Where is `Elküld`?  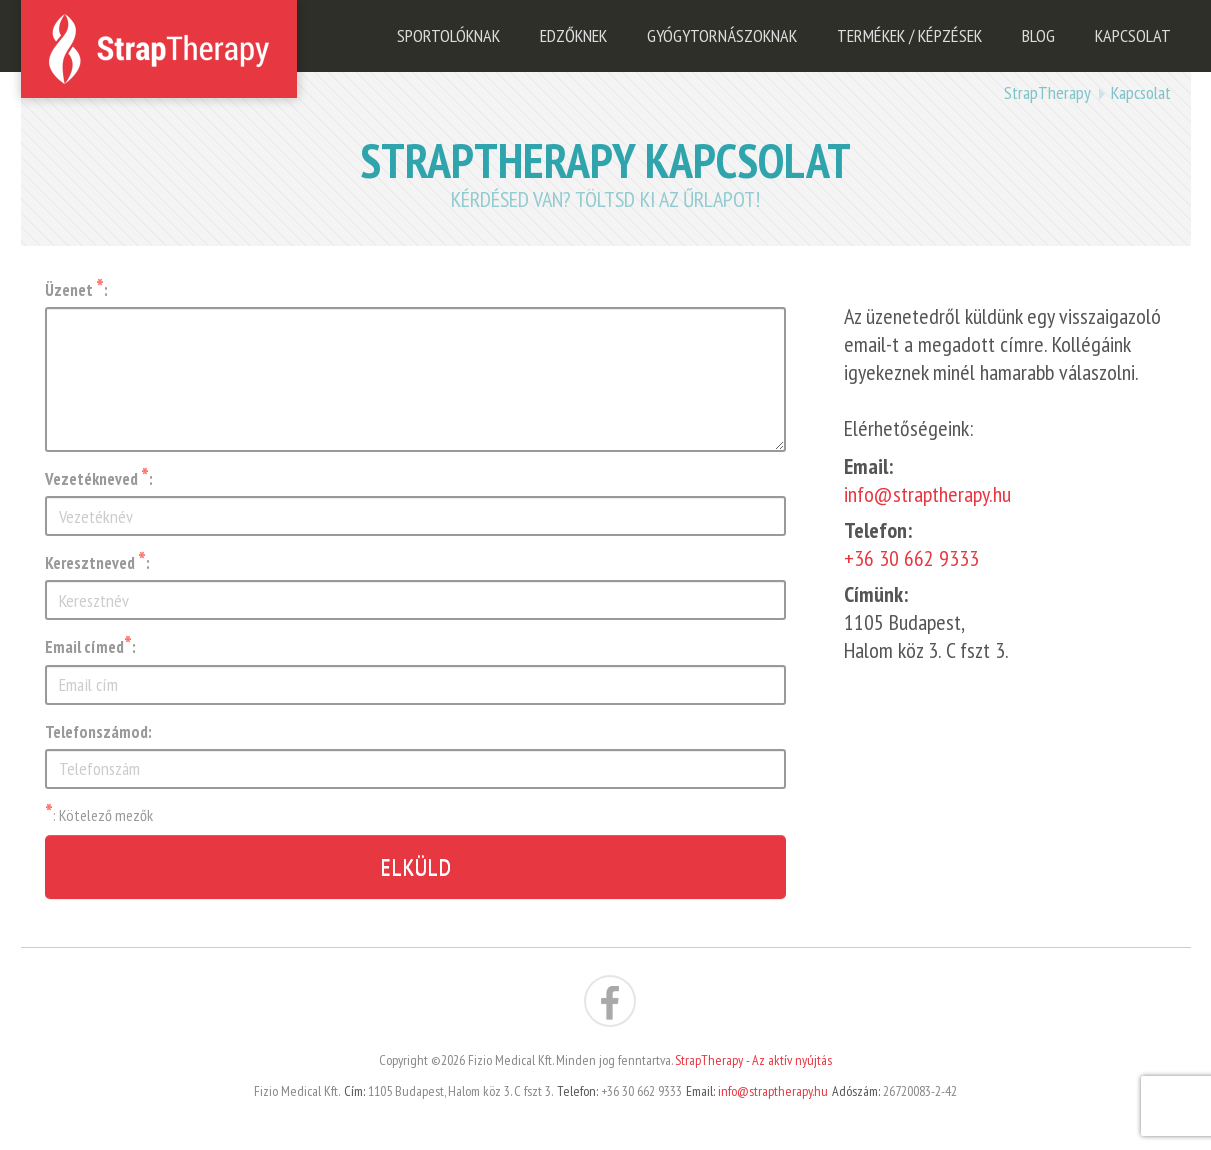 Elküld is located at coordinates (415, 866).